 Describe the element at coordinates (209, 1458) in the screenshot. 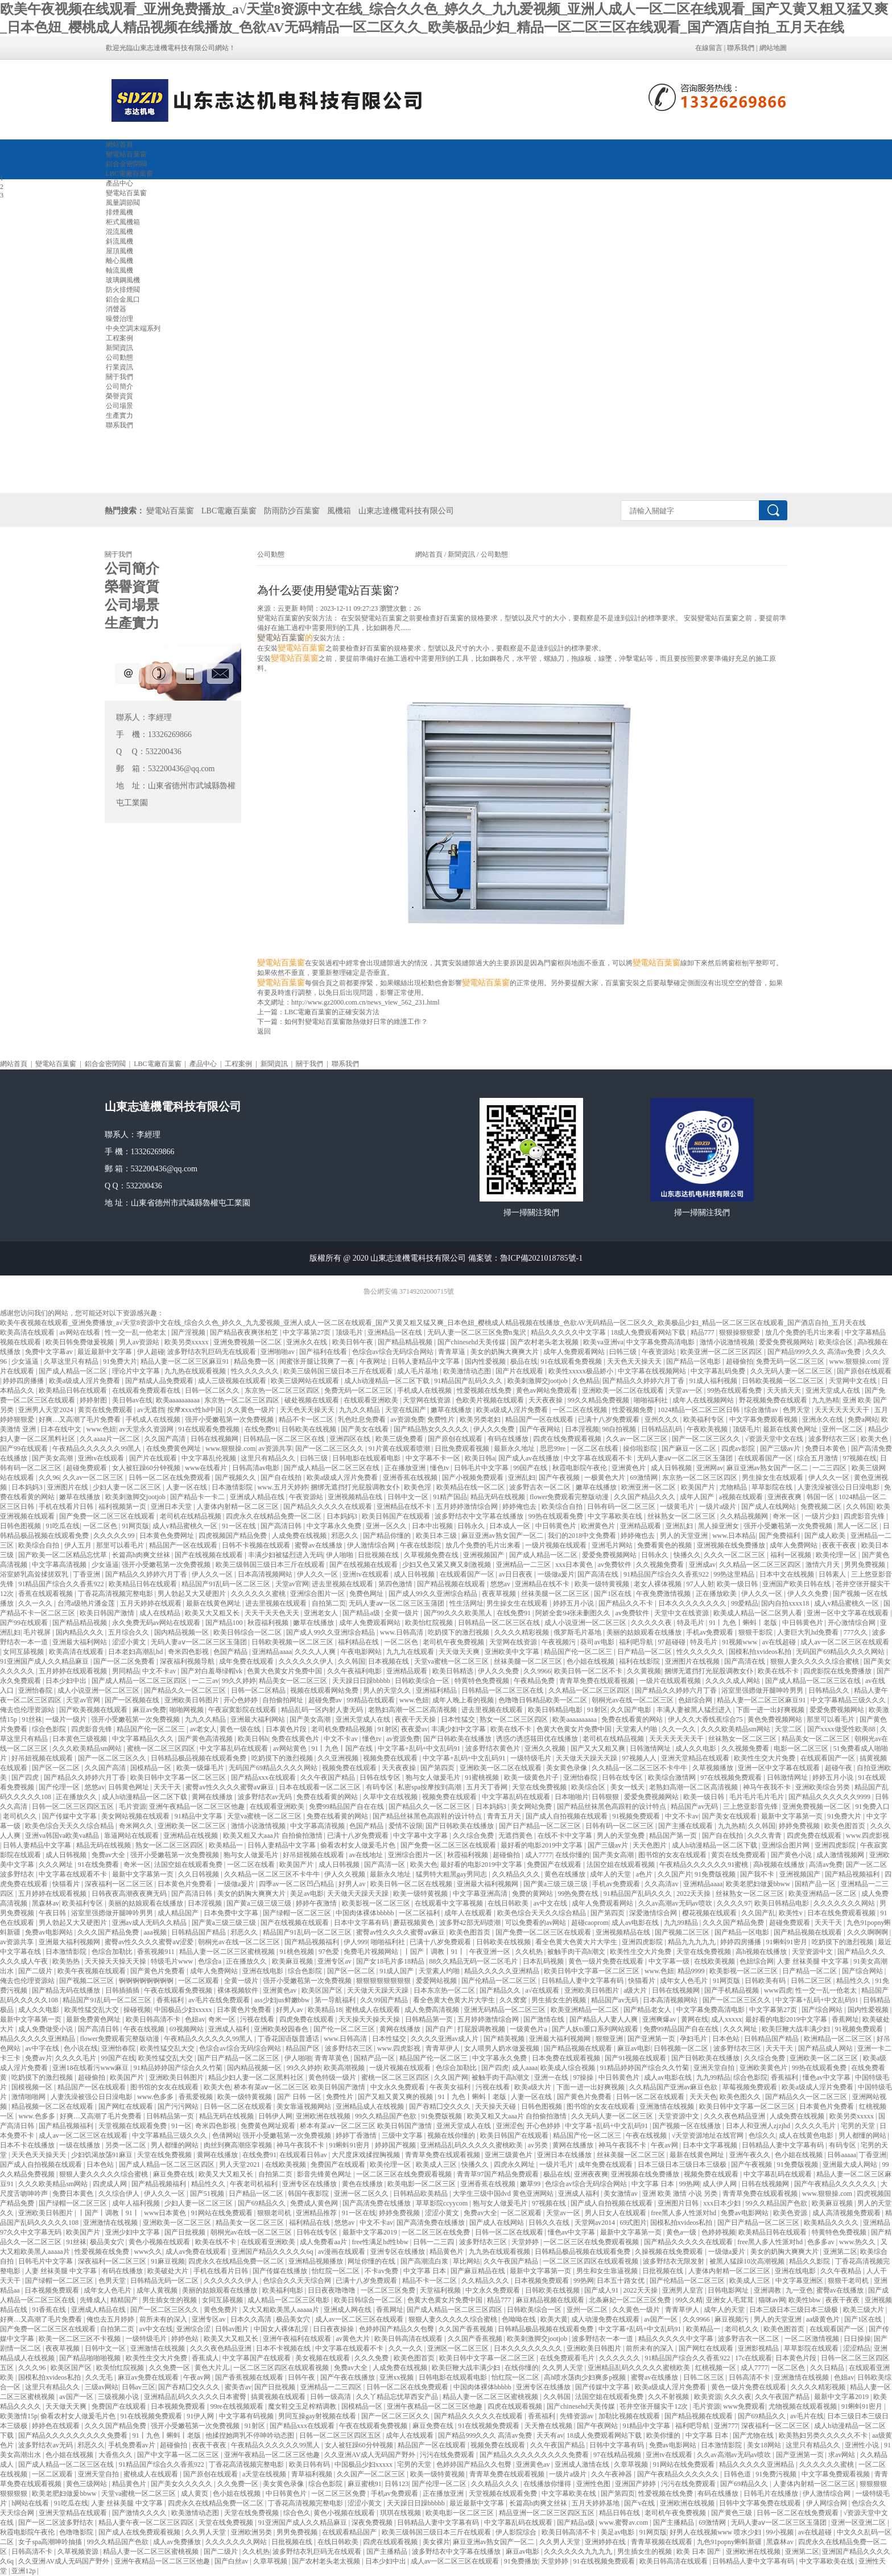

I see `中文字幕乱伦视频` at that location.